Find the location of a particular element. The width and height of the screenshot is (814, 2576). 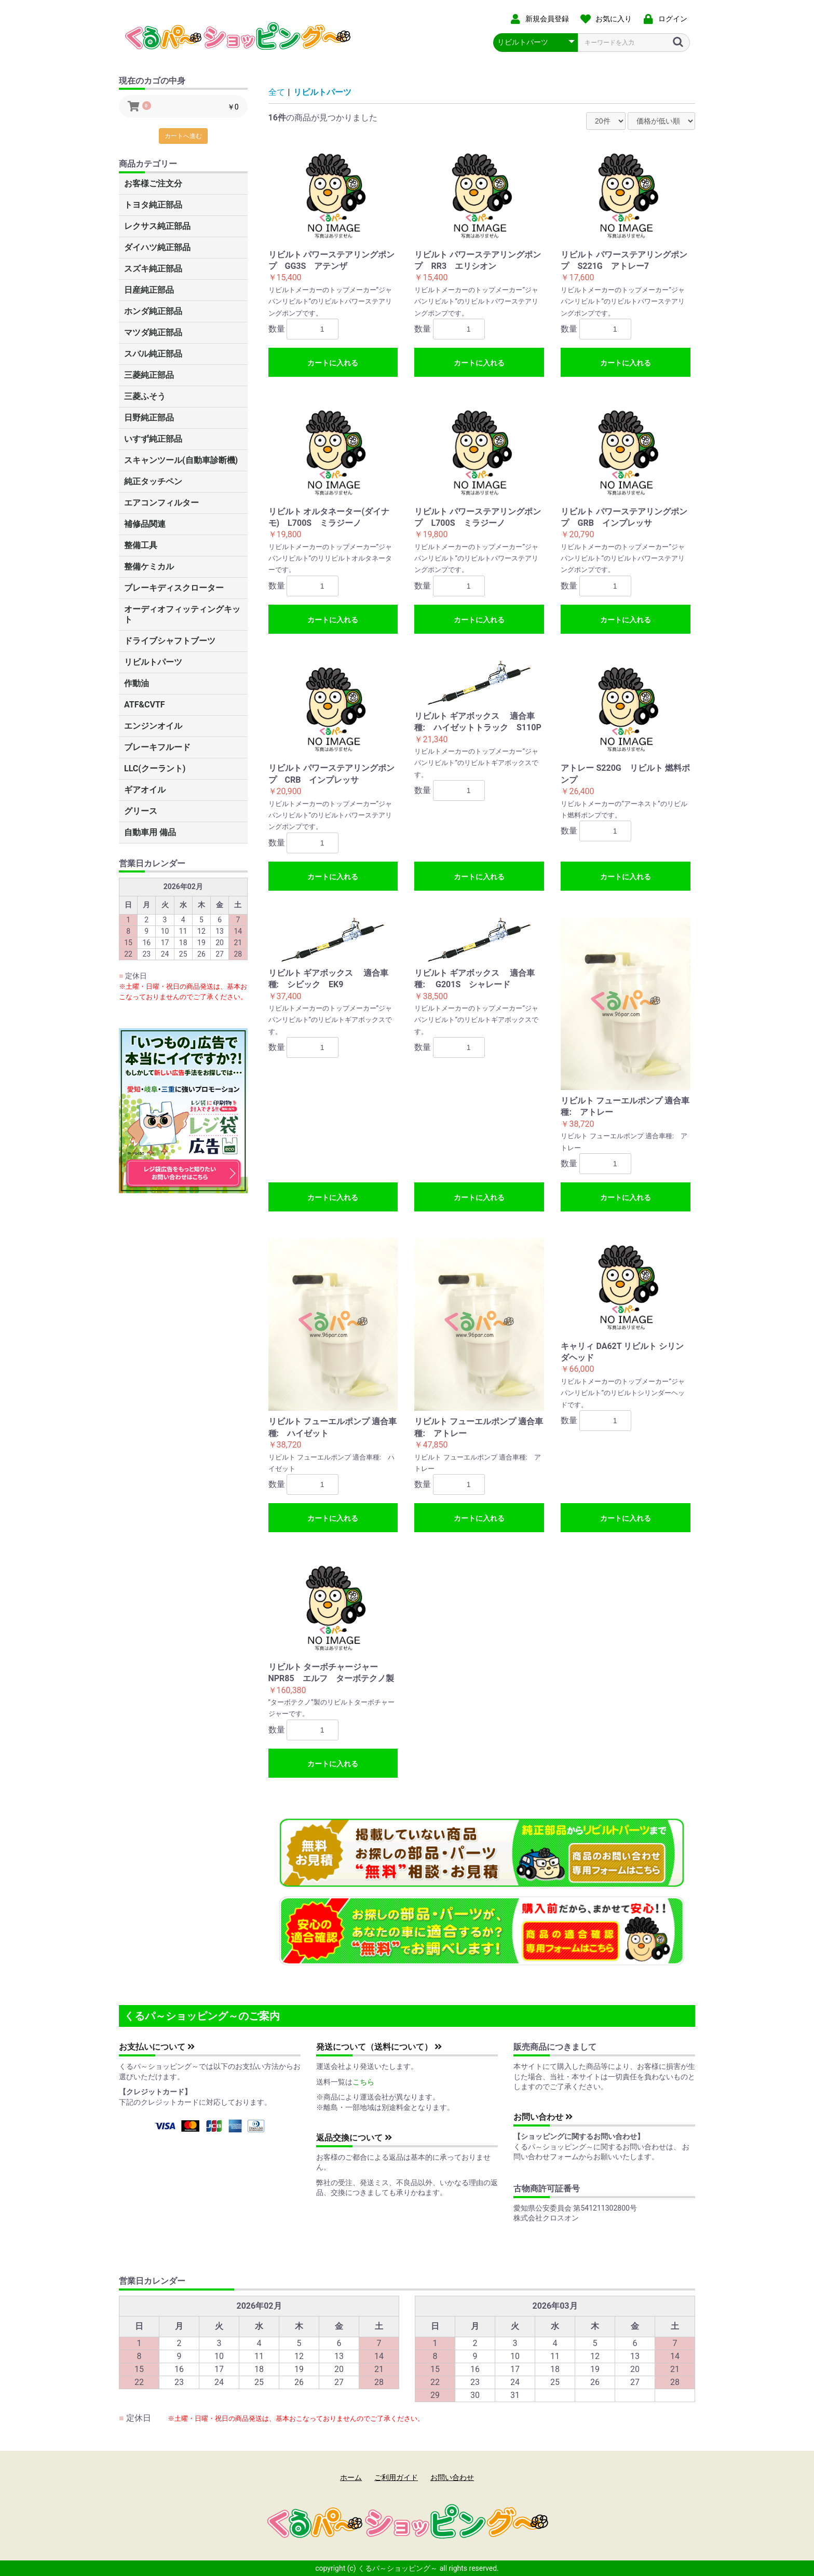

ATF&CVTF is located at coordinates (144, 705).